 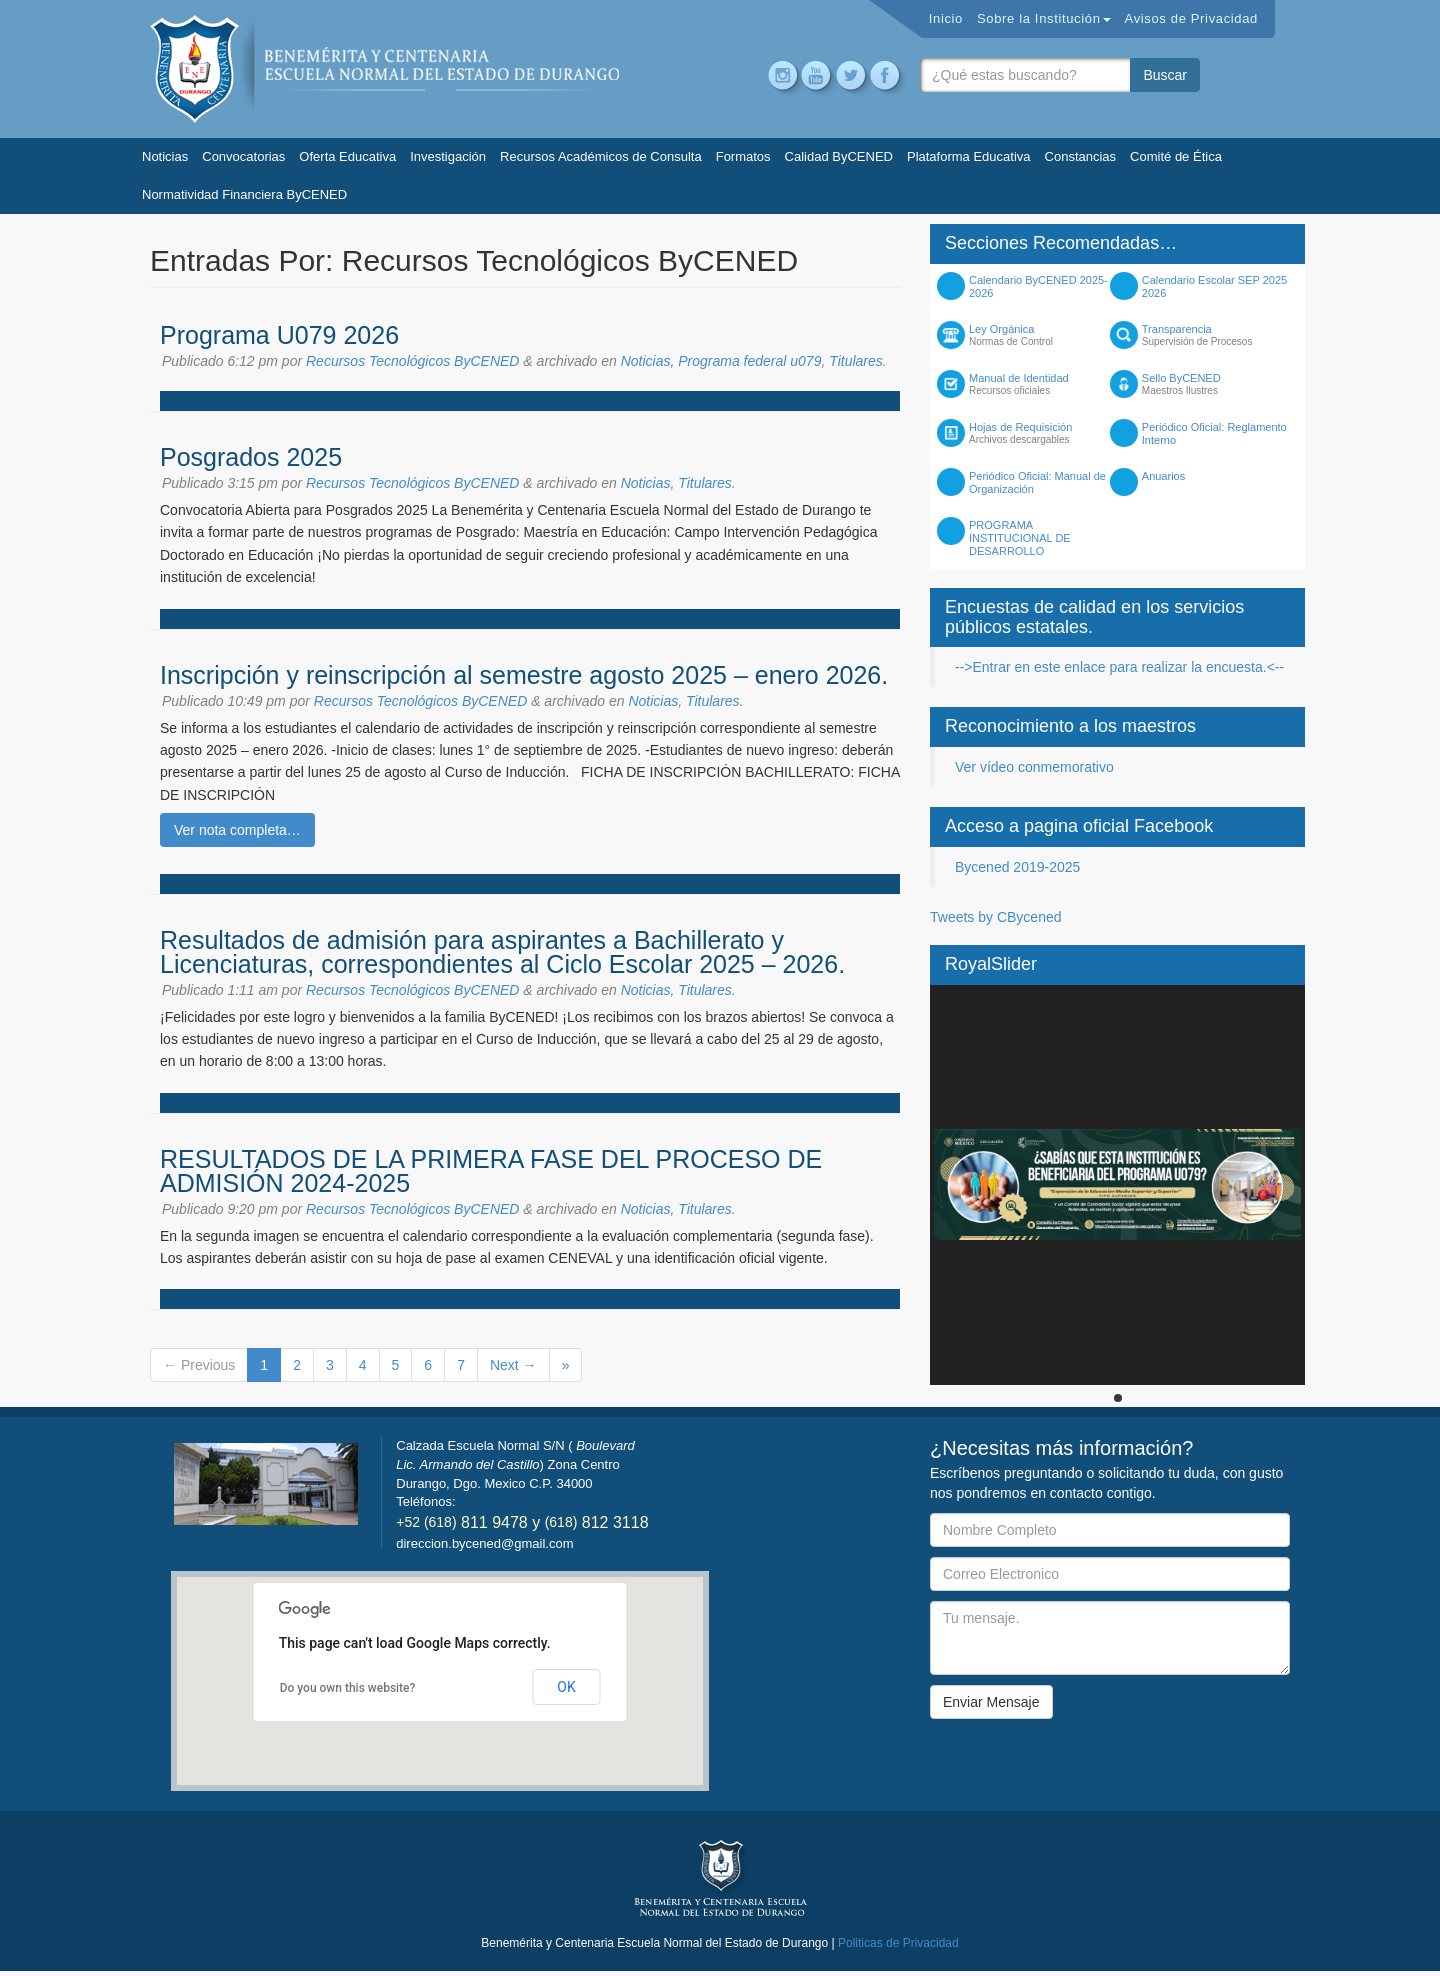 I want to click on Transparencia, so click(x=1216, y=335).